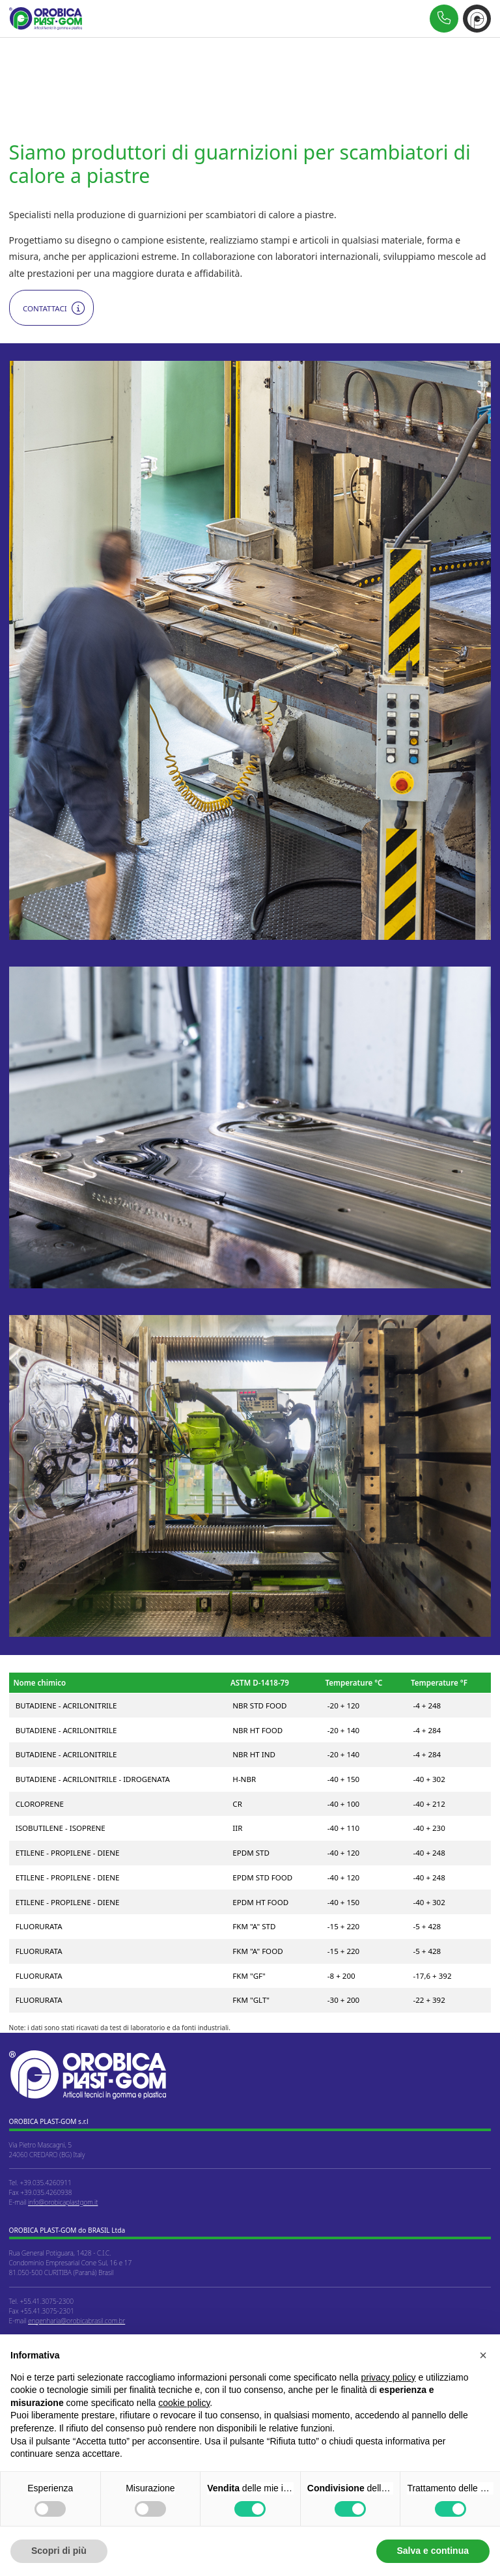  What do you see at coordinates (63, 2202) in the screenshot?
I see `info@orobicaplastgom.it` at bounding box center [63, 2202].